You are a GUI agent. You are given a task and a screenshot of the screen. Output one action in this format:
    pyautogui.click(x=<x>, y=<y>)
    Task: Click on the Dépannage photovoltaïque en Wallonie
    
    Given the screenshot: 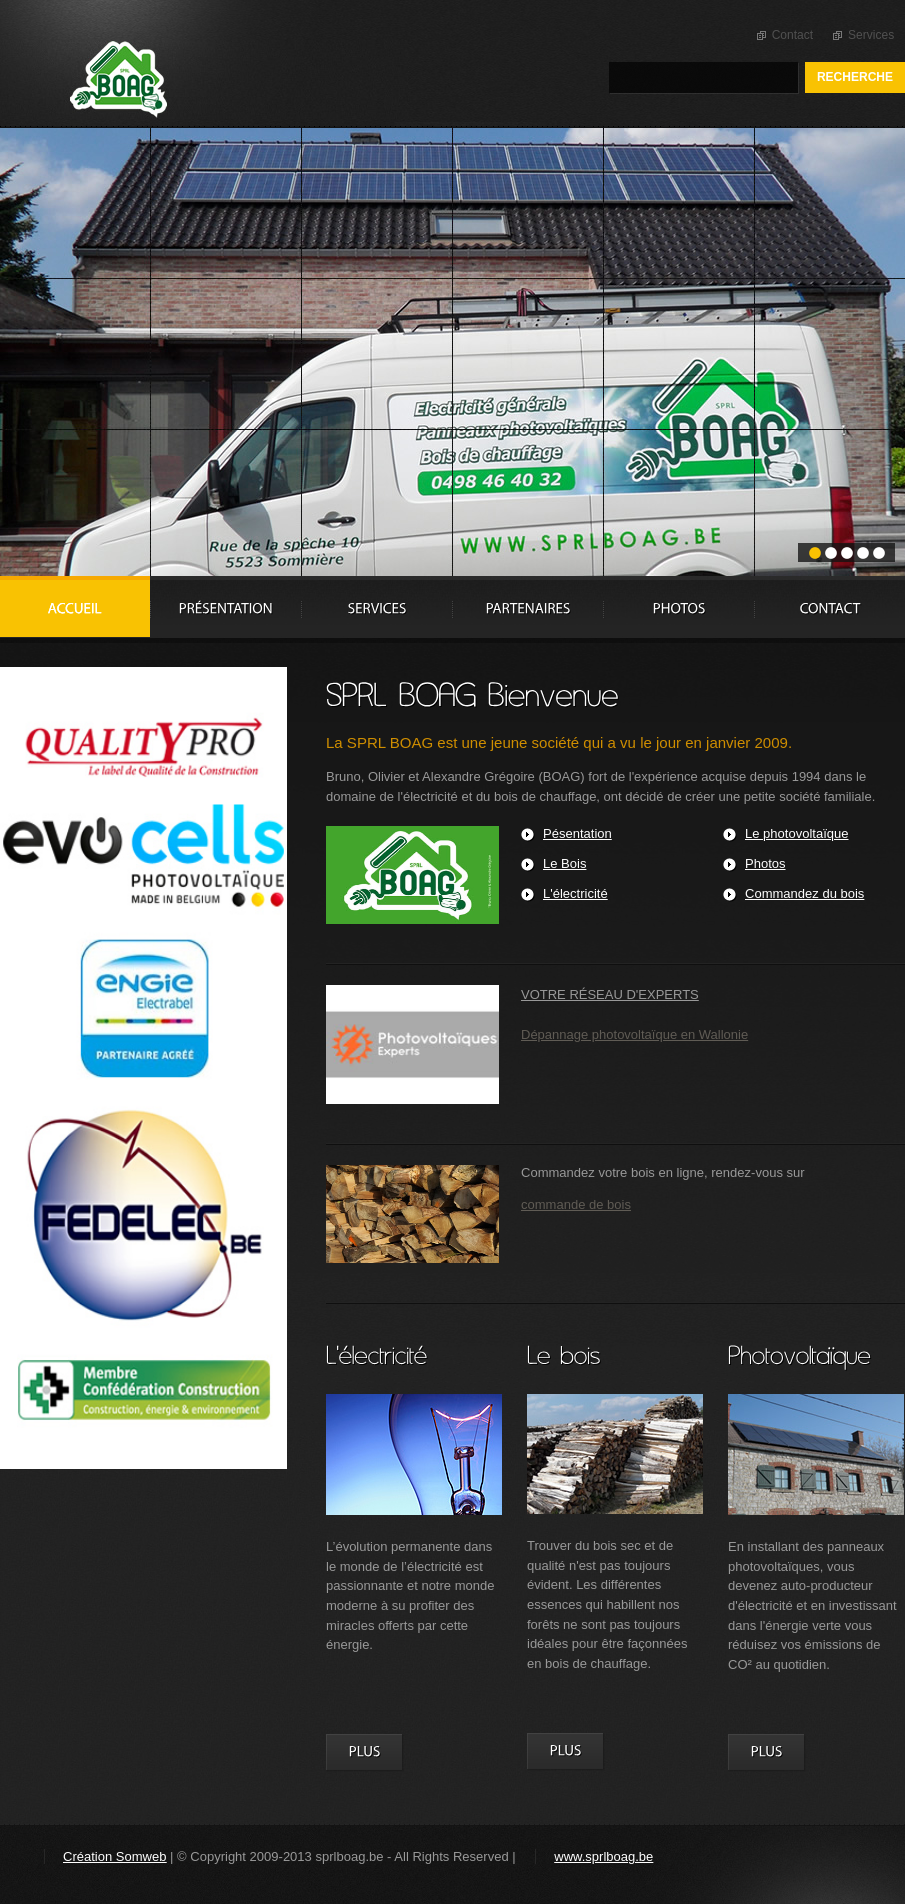 What is the action you would take?
    pyautogui.click(x=634, y=1034)
    